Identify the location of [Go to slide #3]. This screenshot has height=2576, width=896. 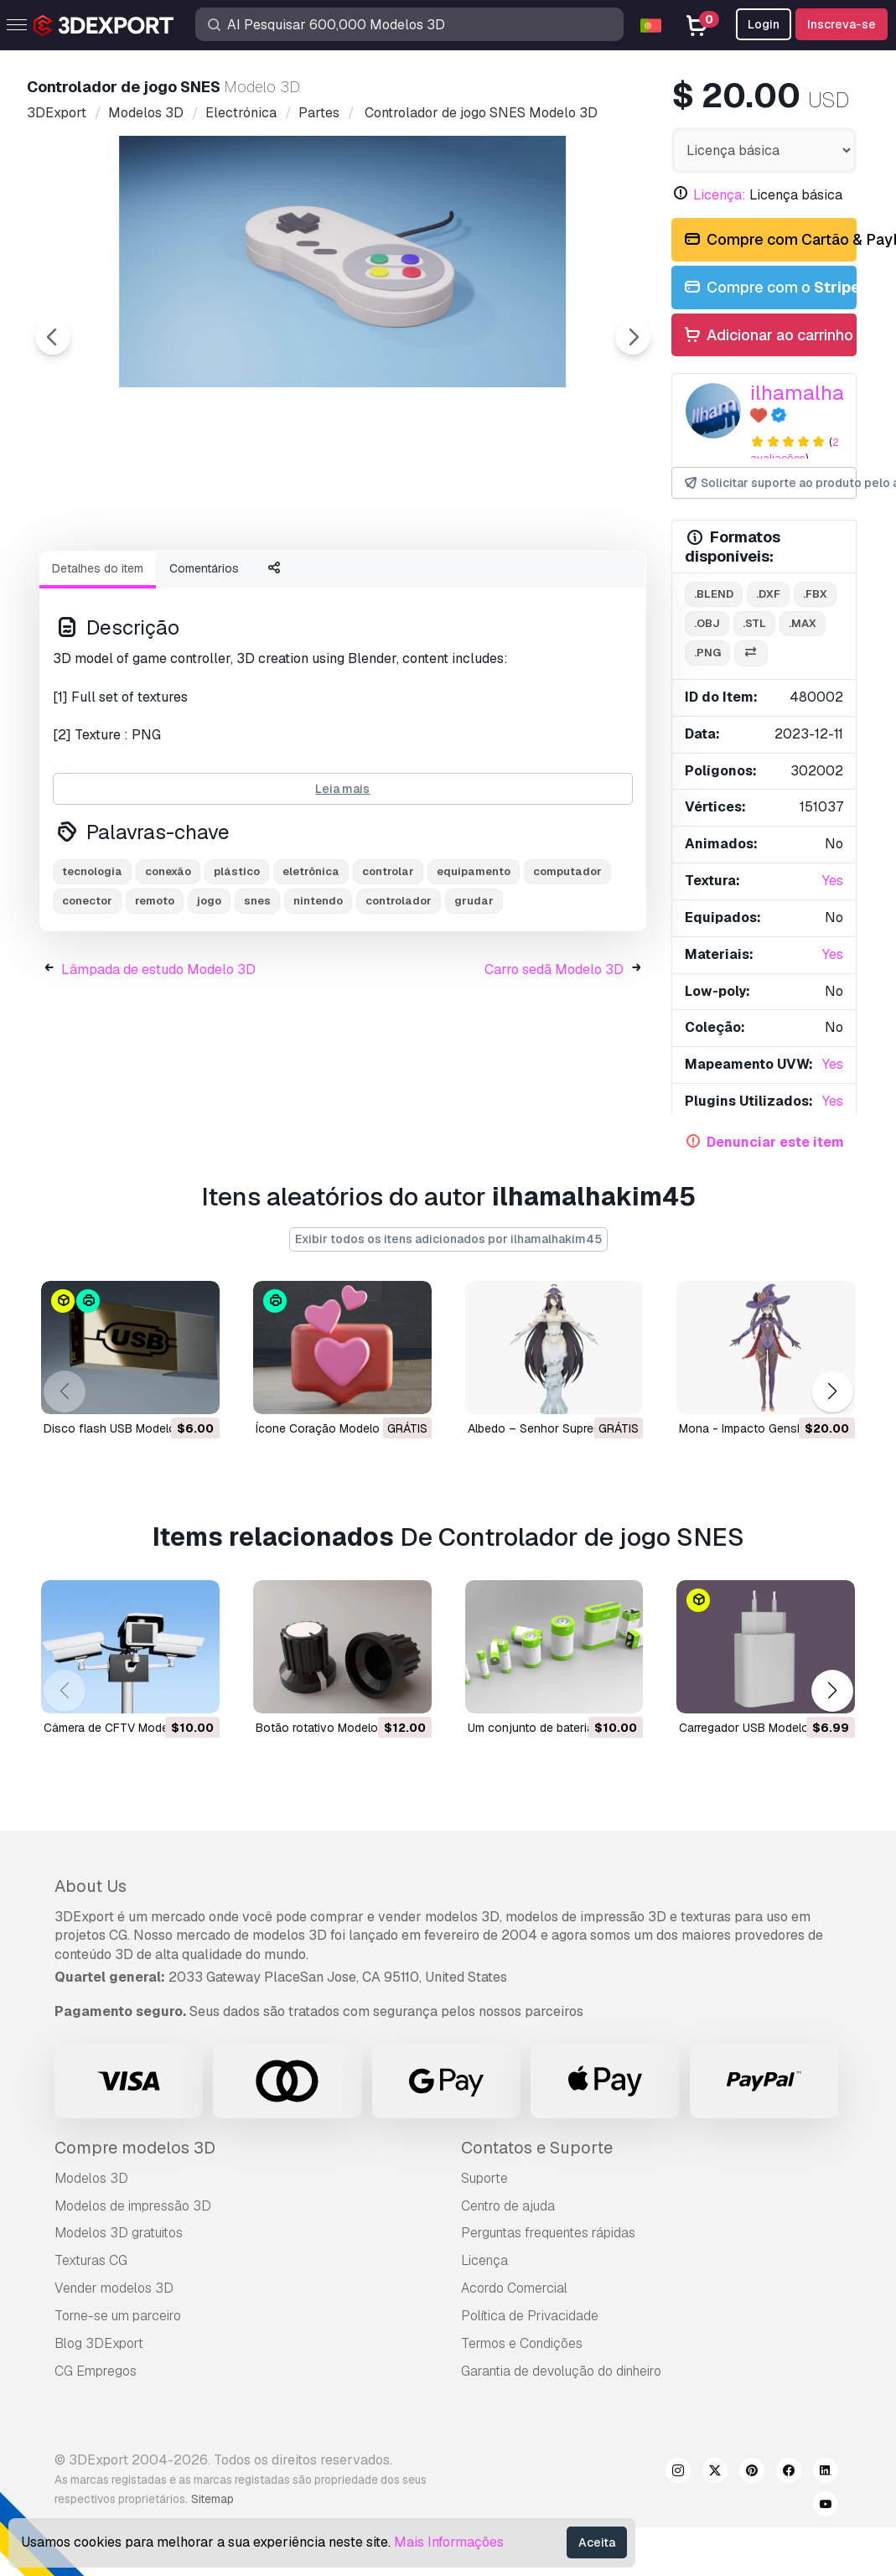
(338, 582).